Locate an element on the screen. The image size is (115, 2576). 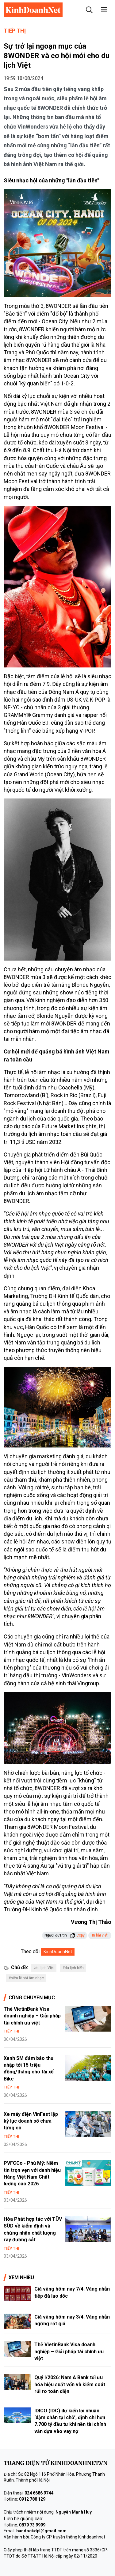
Xe máy điện VinFast lập kỷ lục doanh số chưa từng có is located at coordinates (31, 2121).